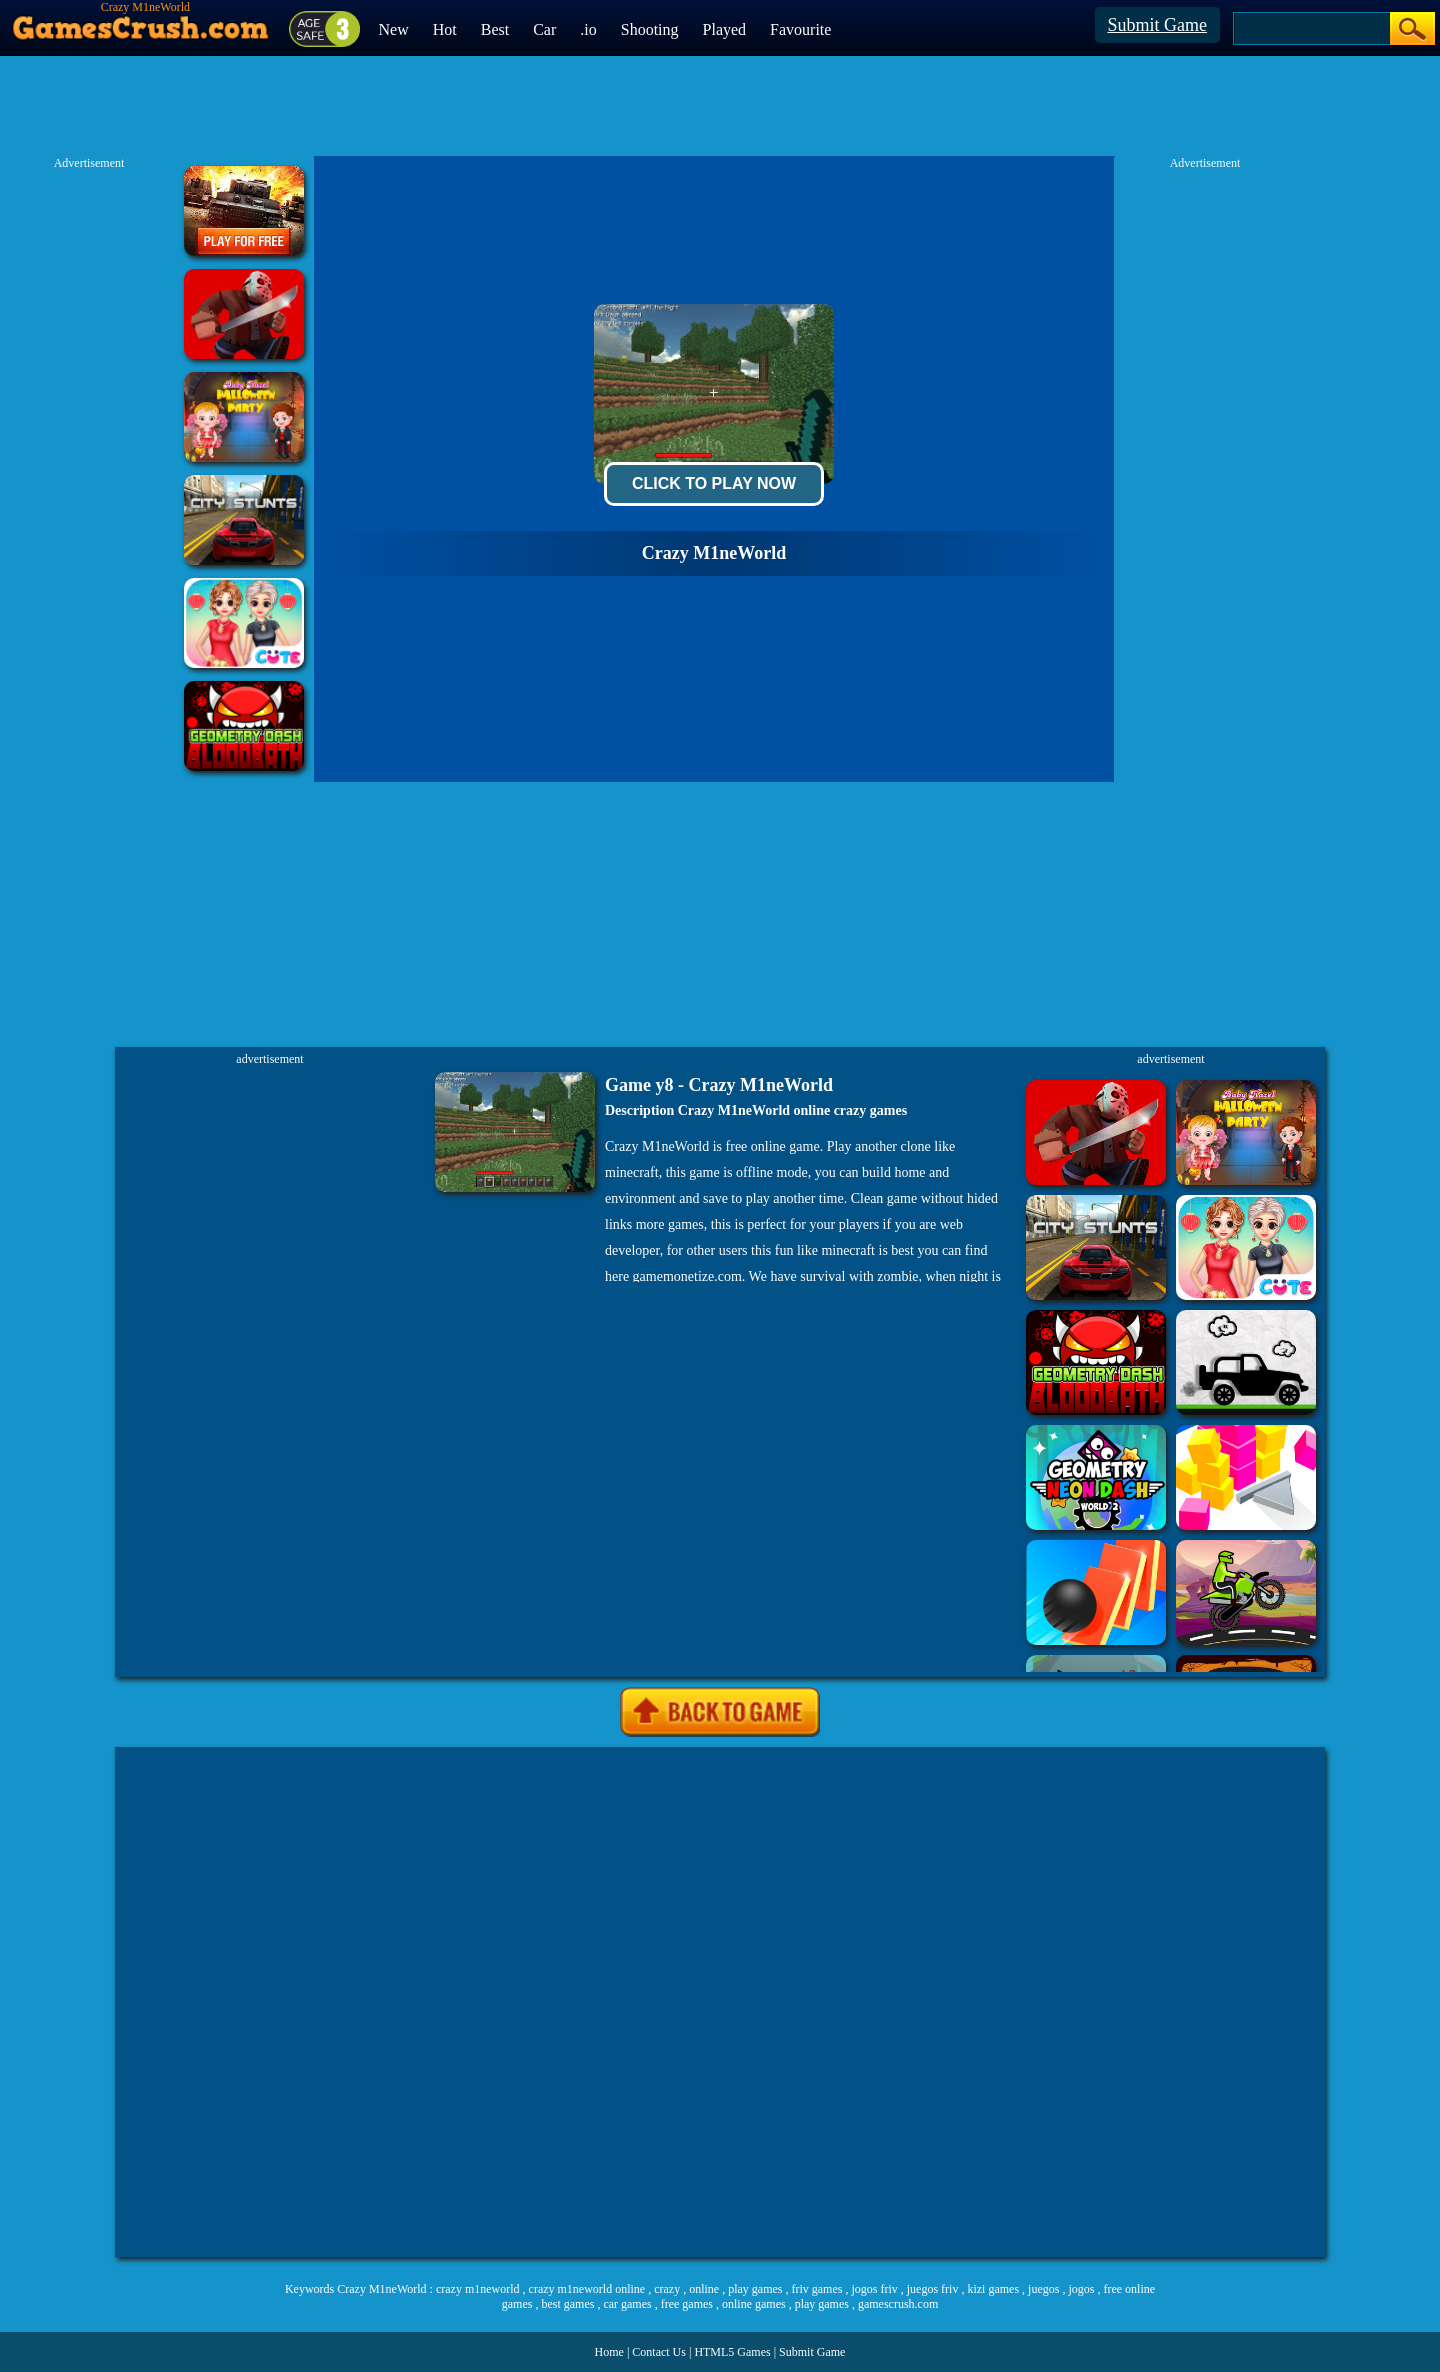 This screenshot has width=1440, height=2372. Describe the element at coordinates (495, 29) in the screenshot. I see `Best` at that location.